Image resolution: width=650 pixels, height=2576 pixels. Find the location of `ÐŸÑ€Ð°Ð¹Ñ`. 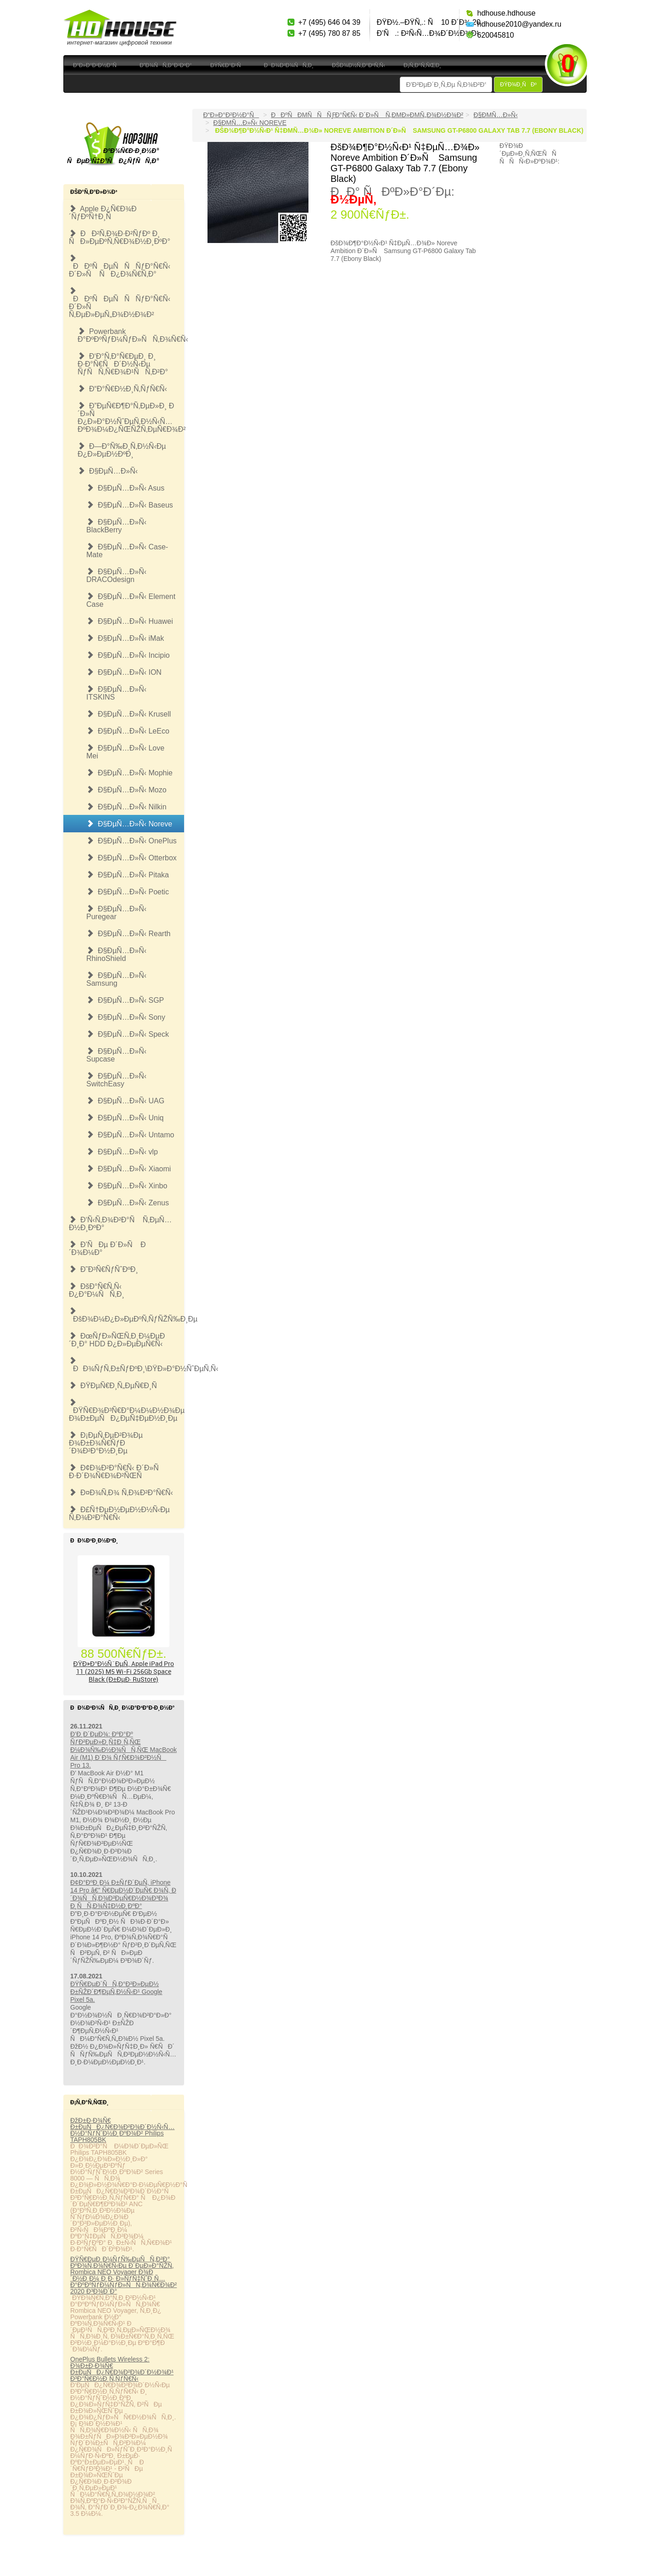

ÐŸÑ€Ð°Ð¹Ñ is located at coordinates (228, 65).